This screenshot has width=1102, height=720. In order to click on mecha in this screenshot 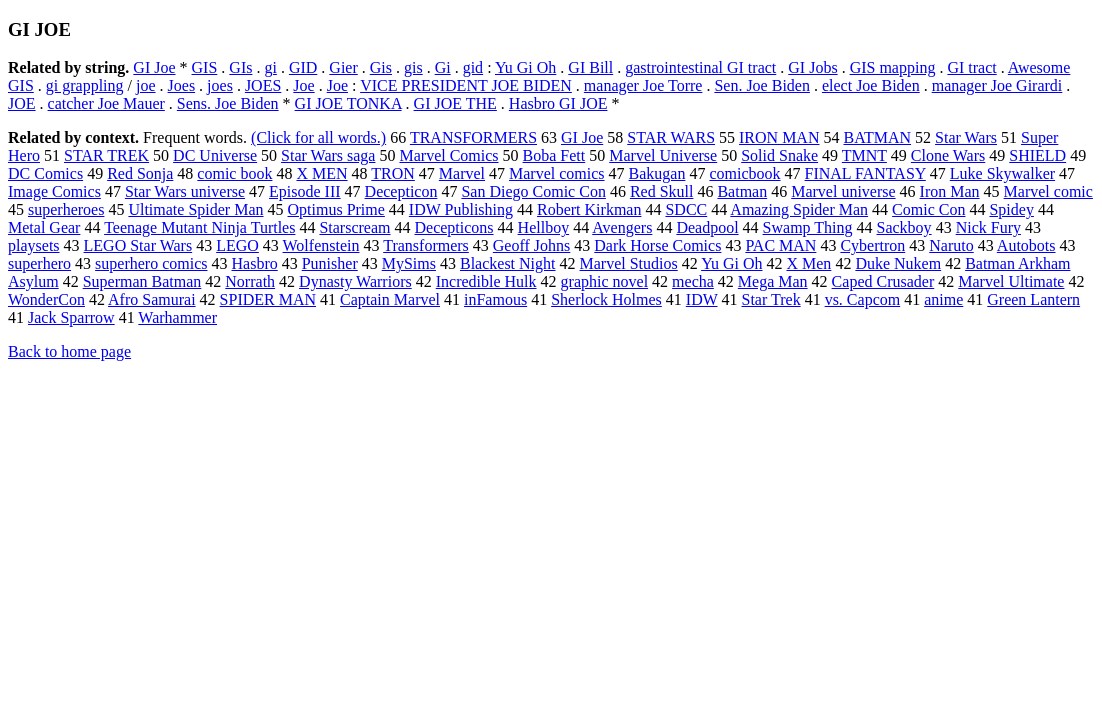, I will do `click(693, 281)`.